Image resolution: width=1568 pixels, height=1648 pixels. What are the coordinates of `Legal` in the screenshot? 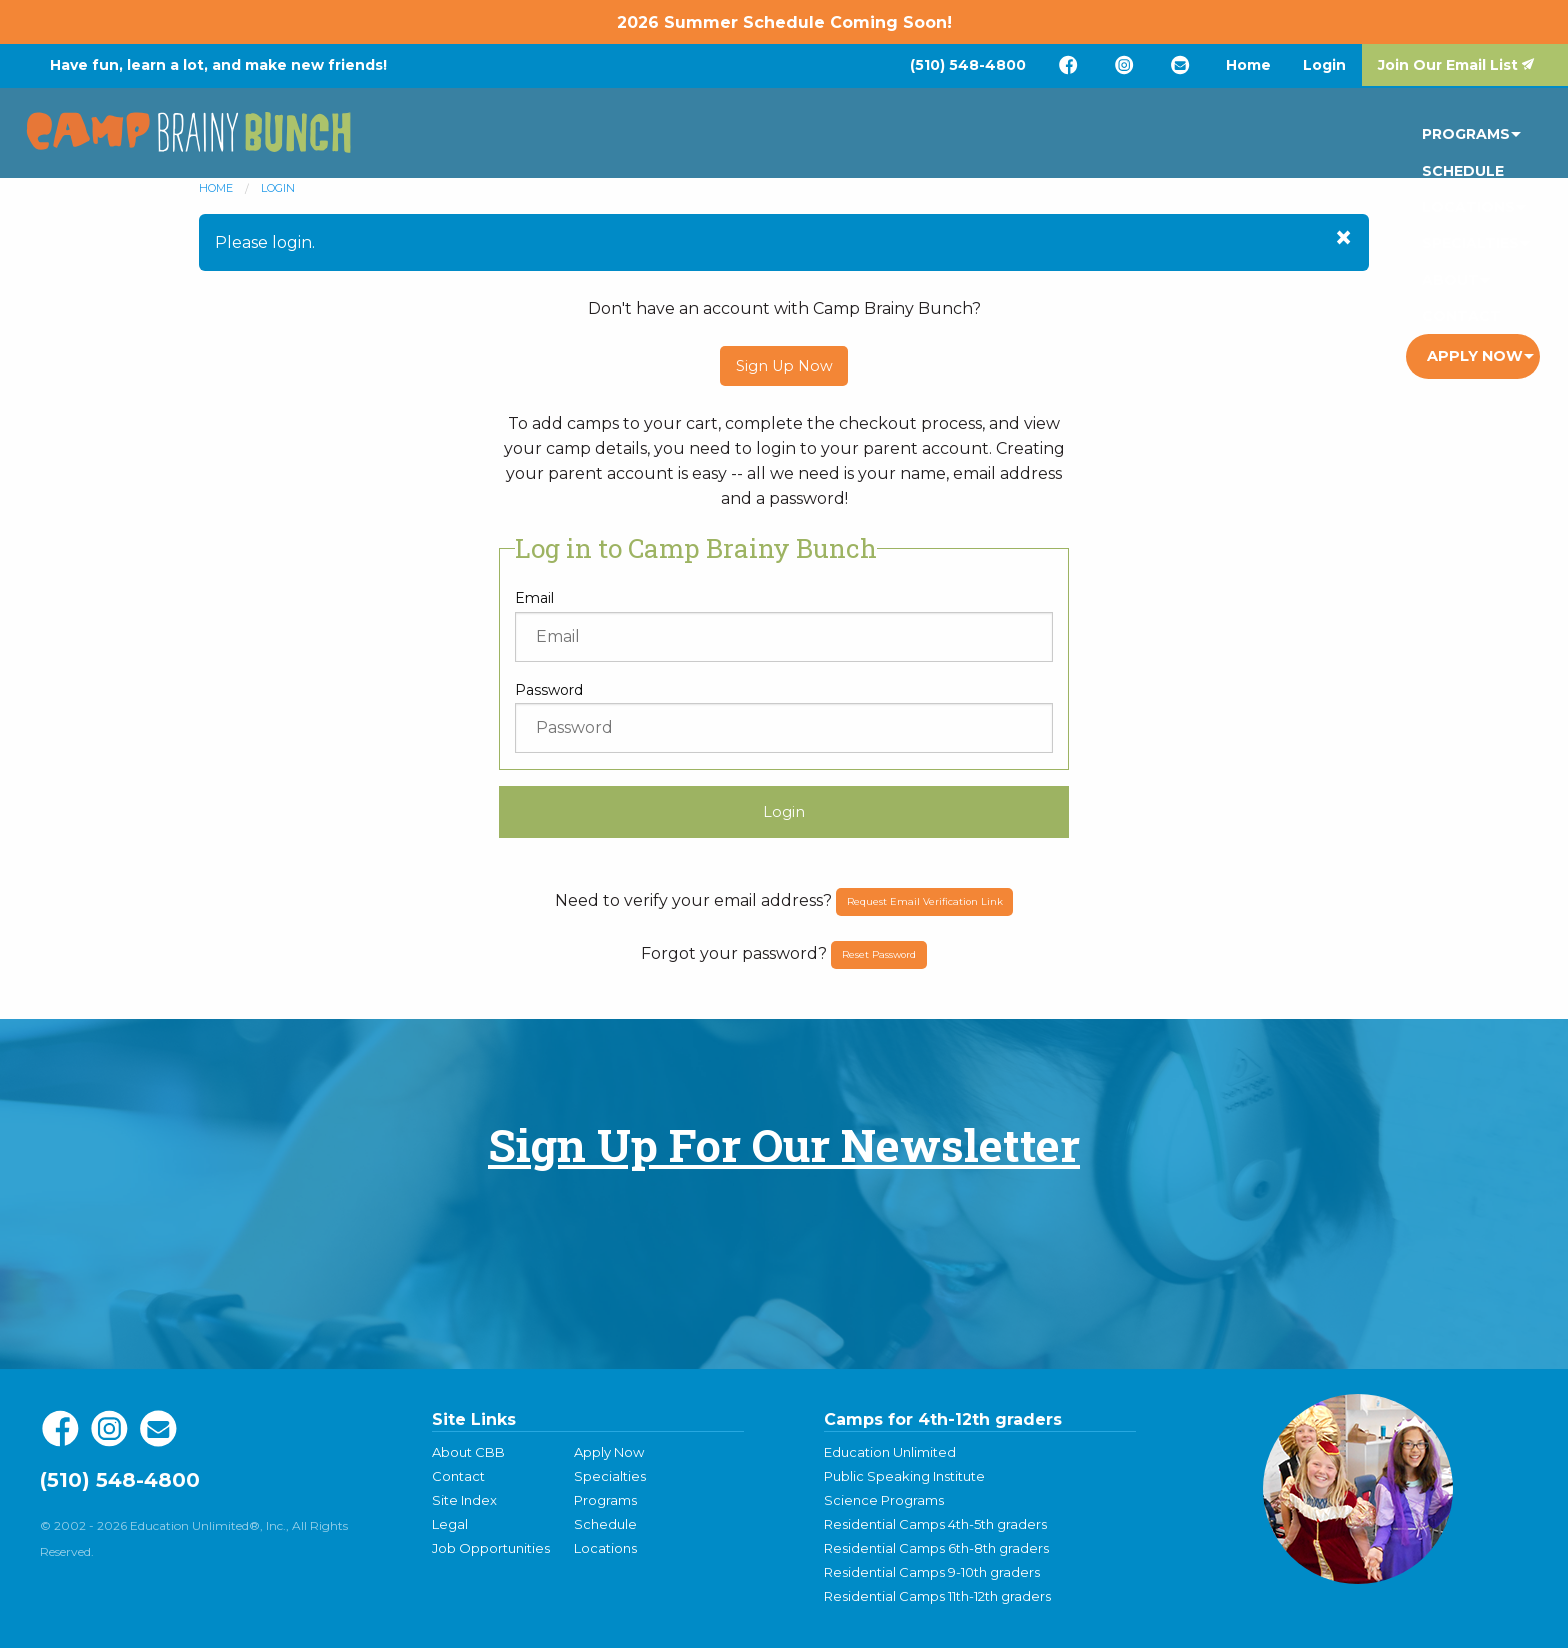 It's located at (450, 1524).